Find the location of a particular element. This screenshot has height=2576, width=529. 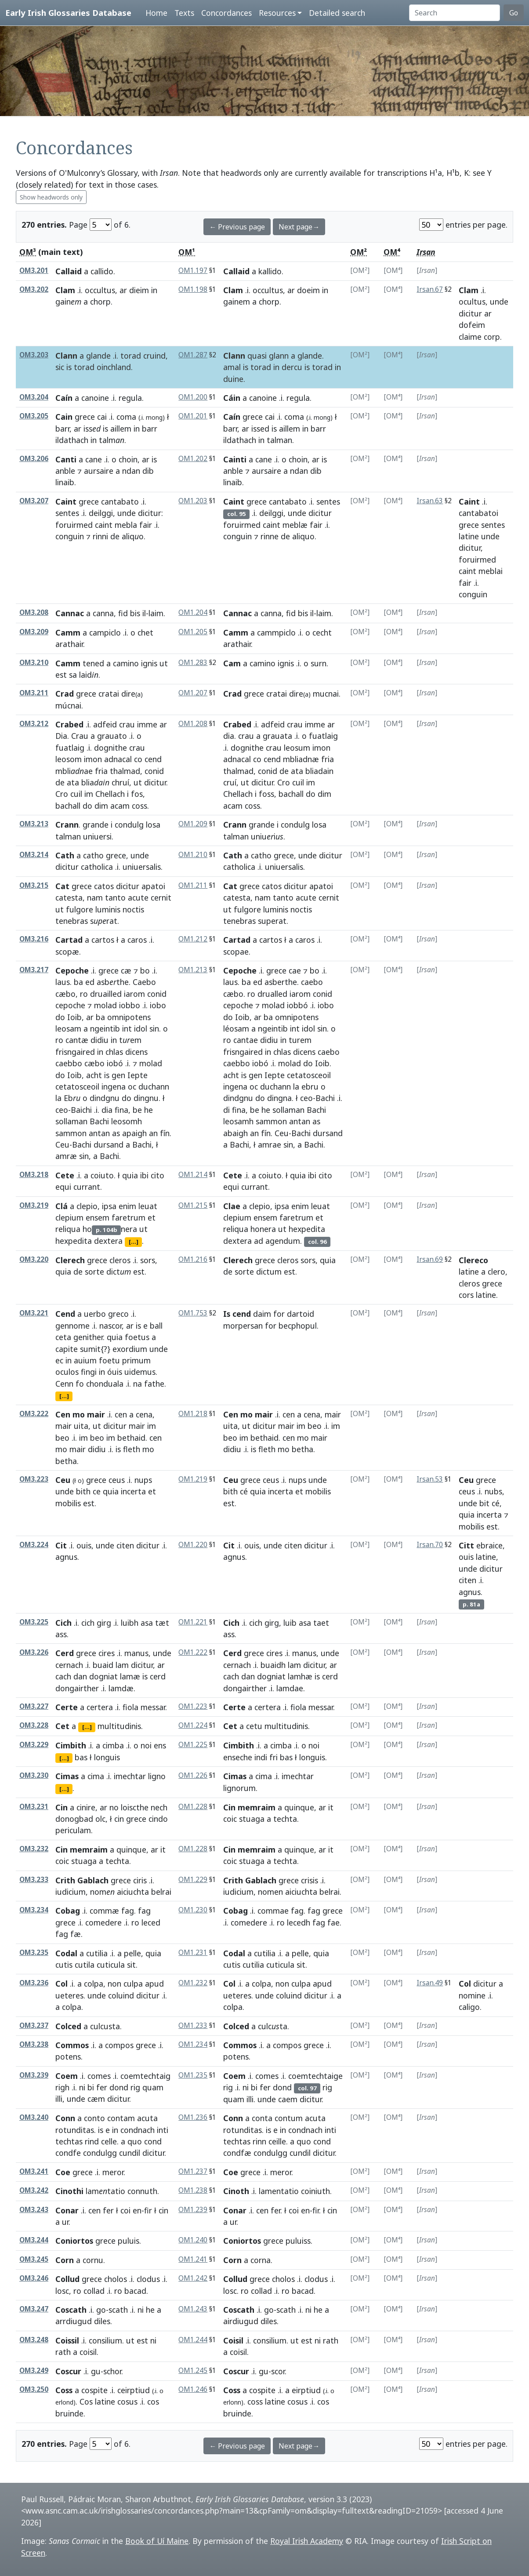

cuticula is located at coordinates (111, 1964).